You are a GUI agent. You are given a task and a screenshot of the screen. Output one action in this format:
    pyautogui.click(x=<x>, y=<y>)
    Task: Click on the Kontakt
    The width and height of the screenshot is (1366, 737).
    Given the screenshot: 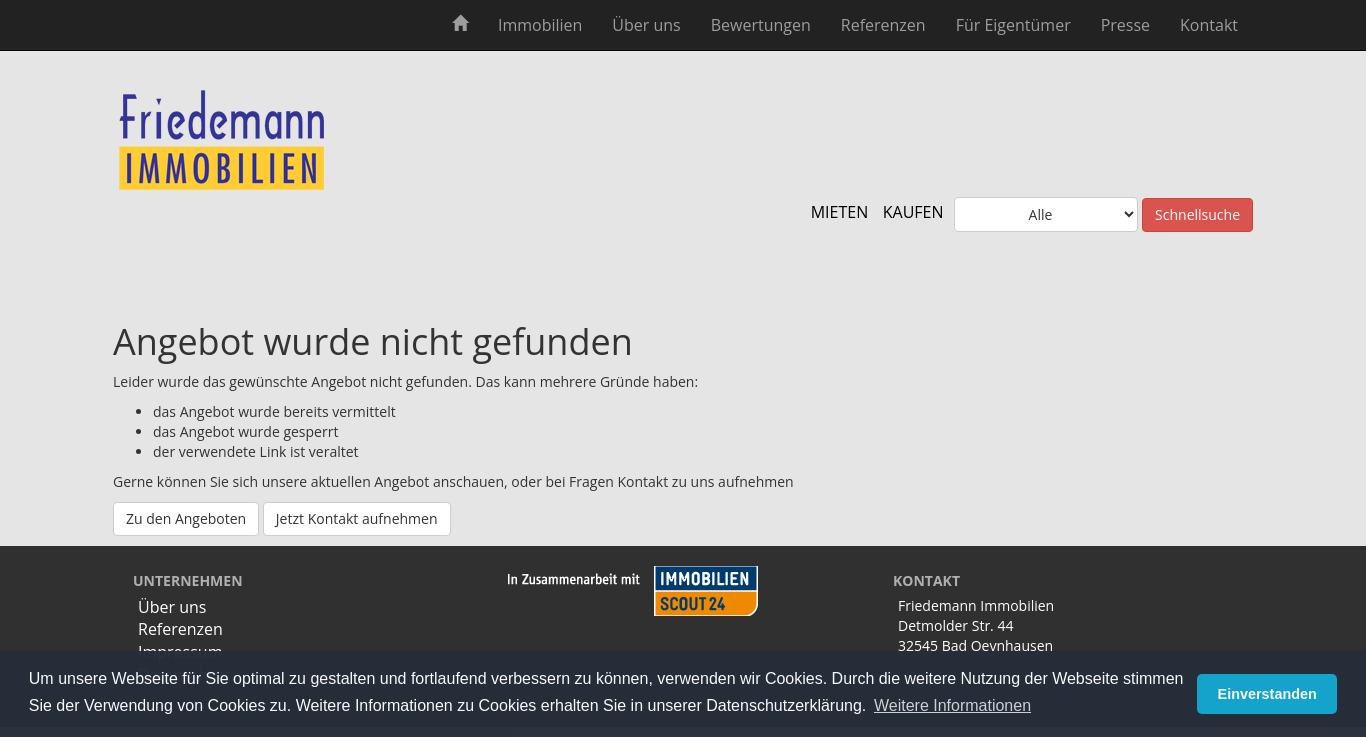 What is the action you would take?
    pyautogui.click(x=1209, y=25)
    